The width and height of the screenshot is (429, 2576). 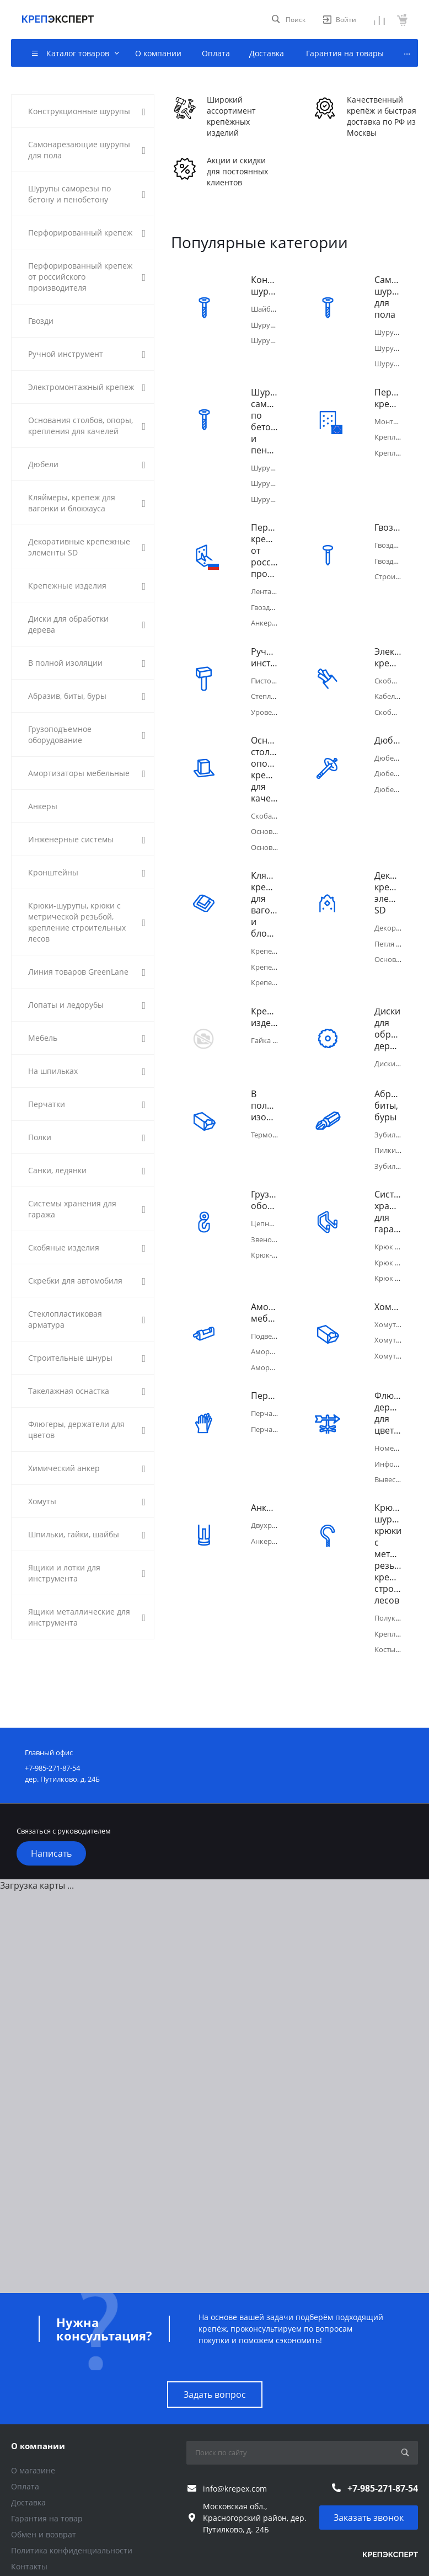 What do you see at coordinates (400, 755) in the screenshot?
I see `Дюбель-гвоздь` at bounding box center [400, 755].